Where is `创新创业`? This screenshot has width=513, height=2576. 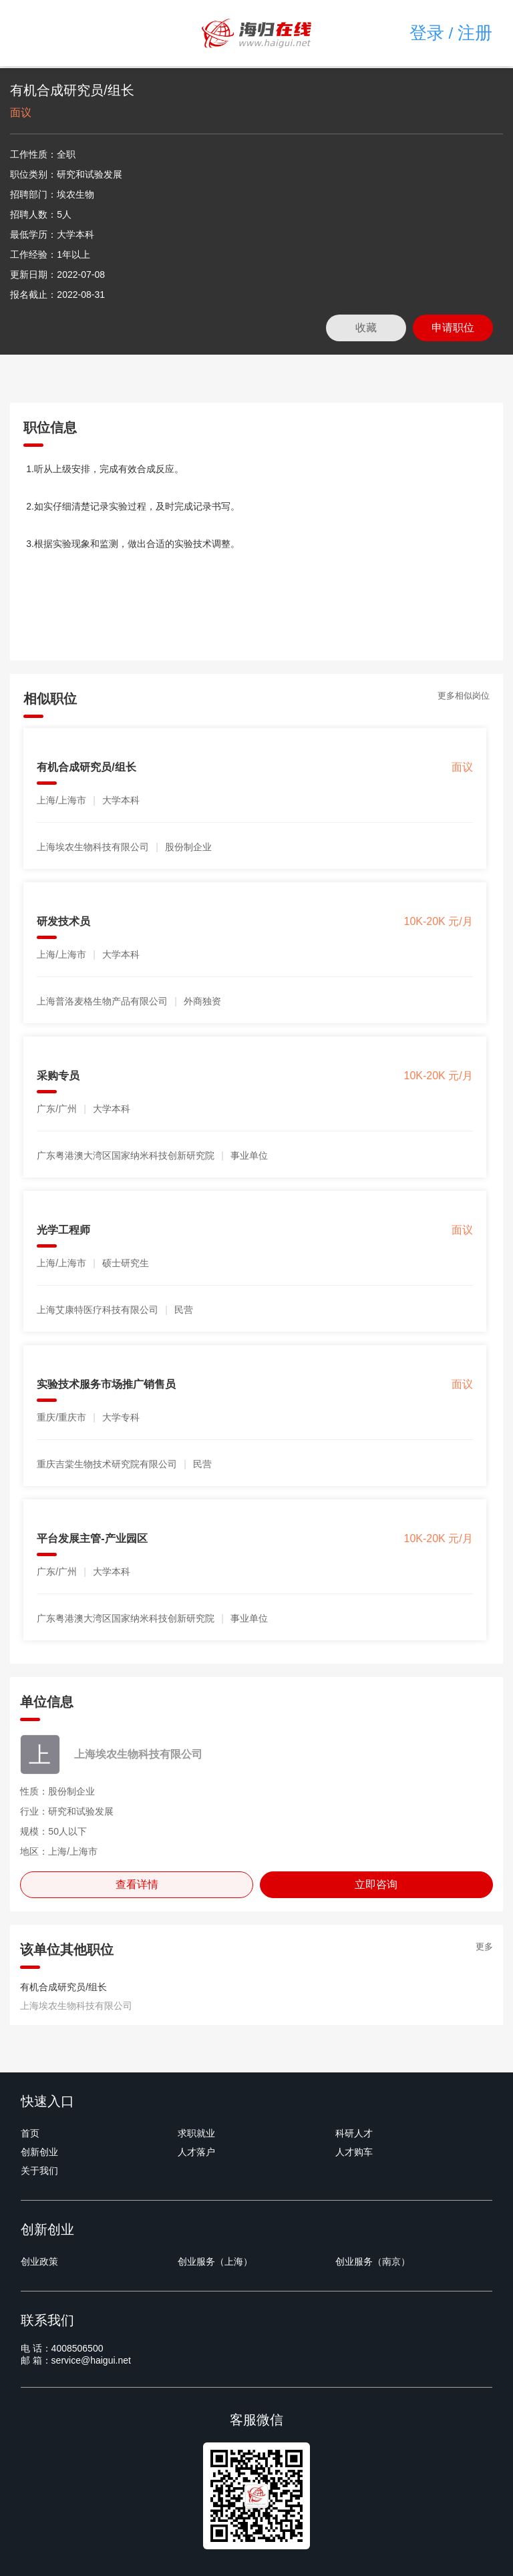
创新创业 is located at coordinates (39, 2152).